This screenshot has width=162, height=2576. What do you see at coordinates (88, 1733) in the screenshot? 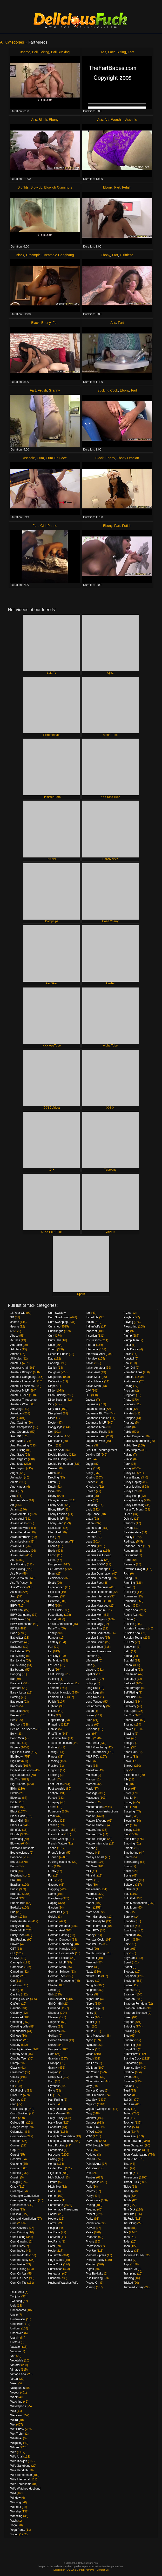
I see `Lust` at bounding box center [88, 1733].